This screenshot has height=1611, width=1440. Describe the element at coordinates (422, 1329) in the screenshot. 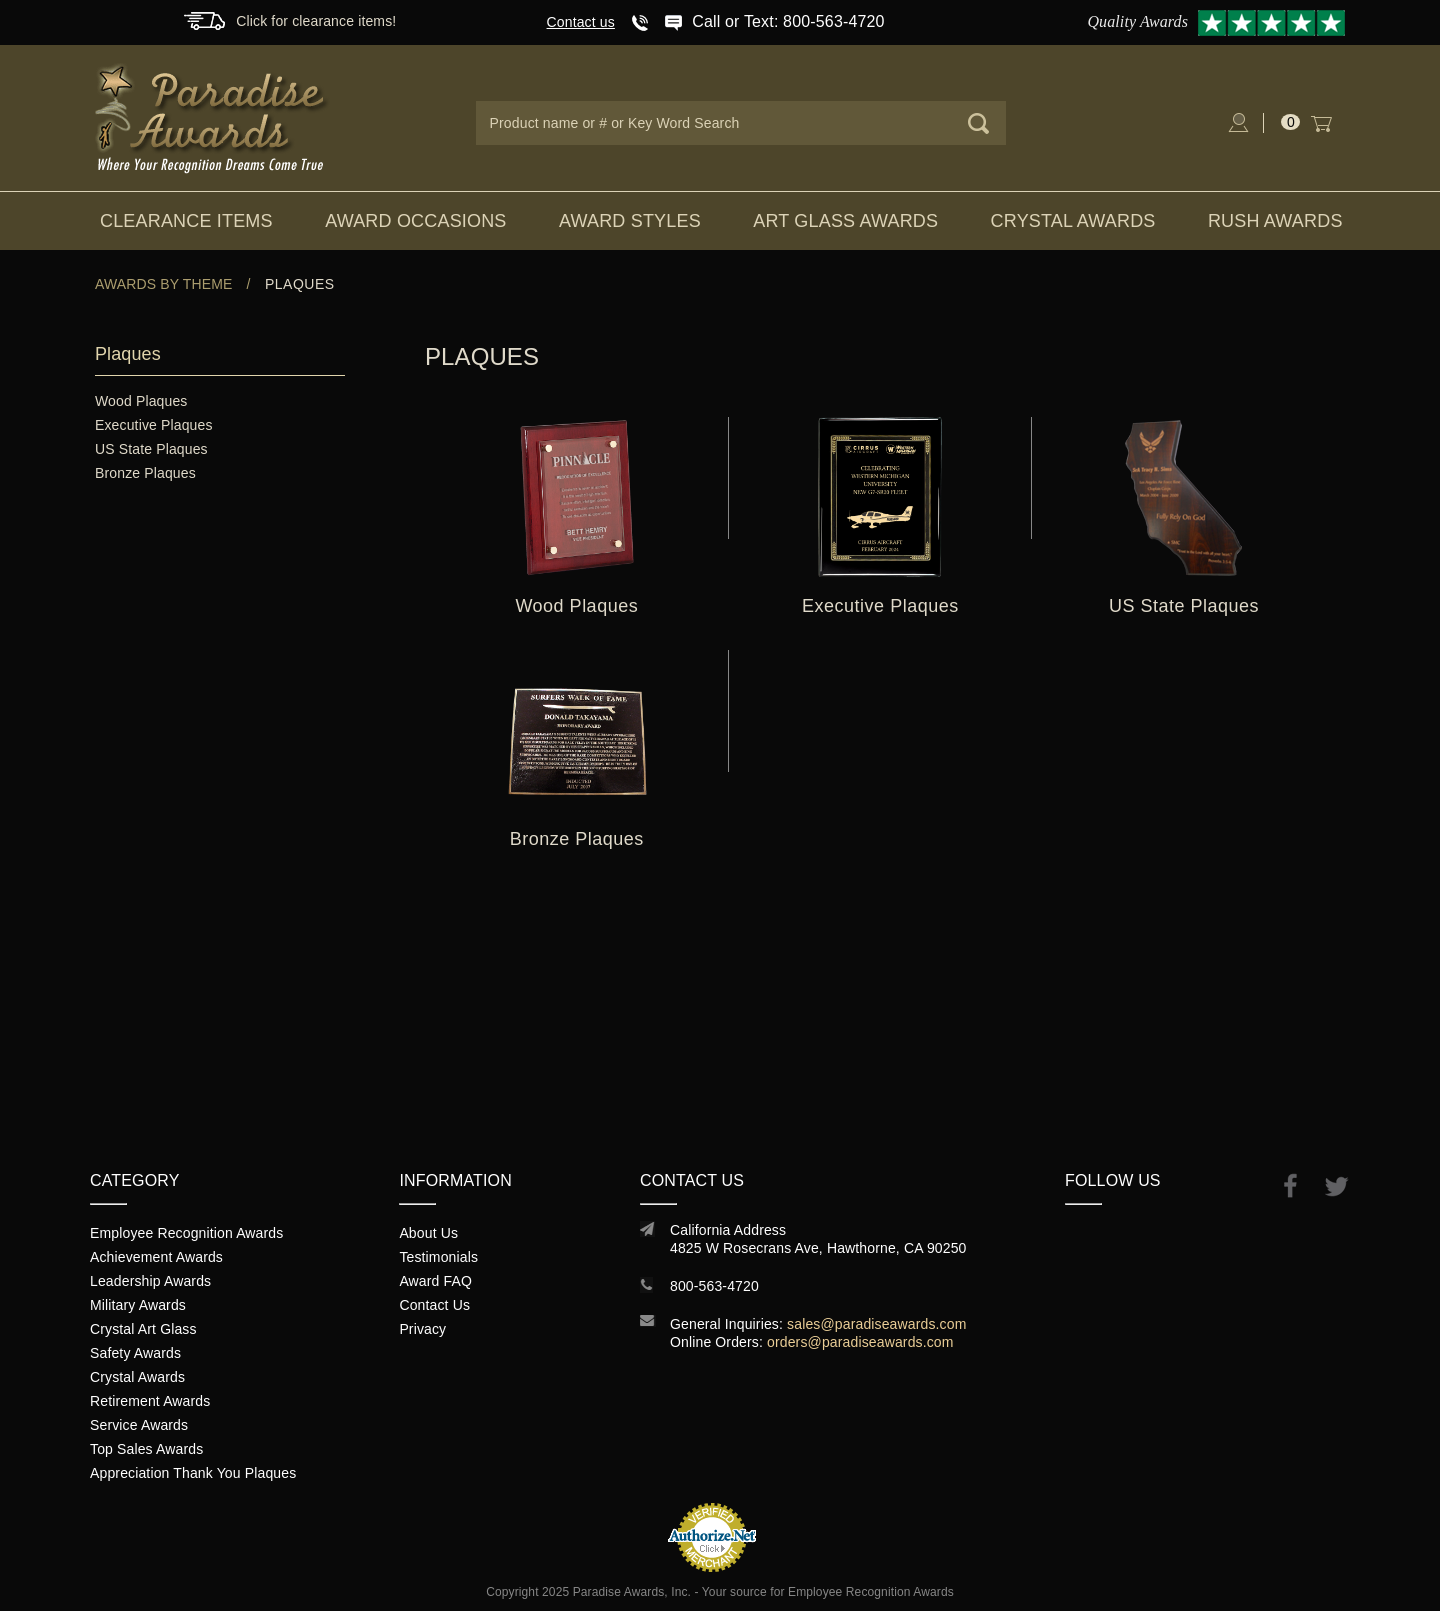

I see `Privacy` at that location.